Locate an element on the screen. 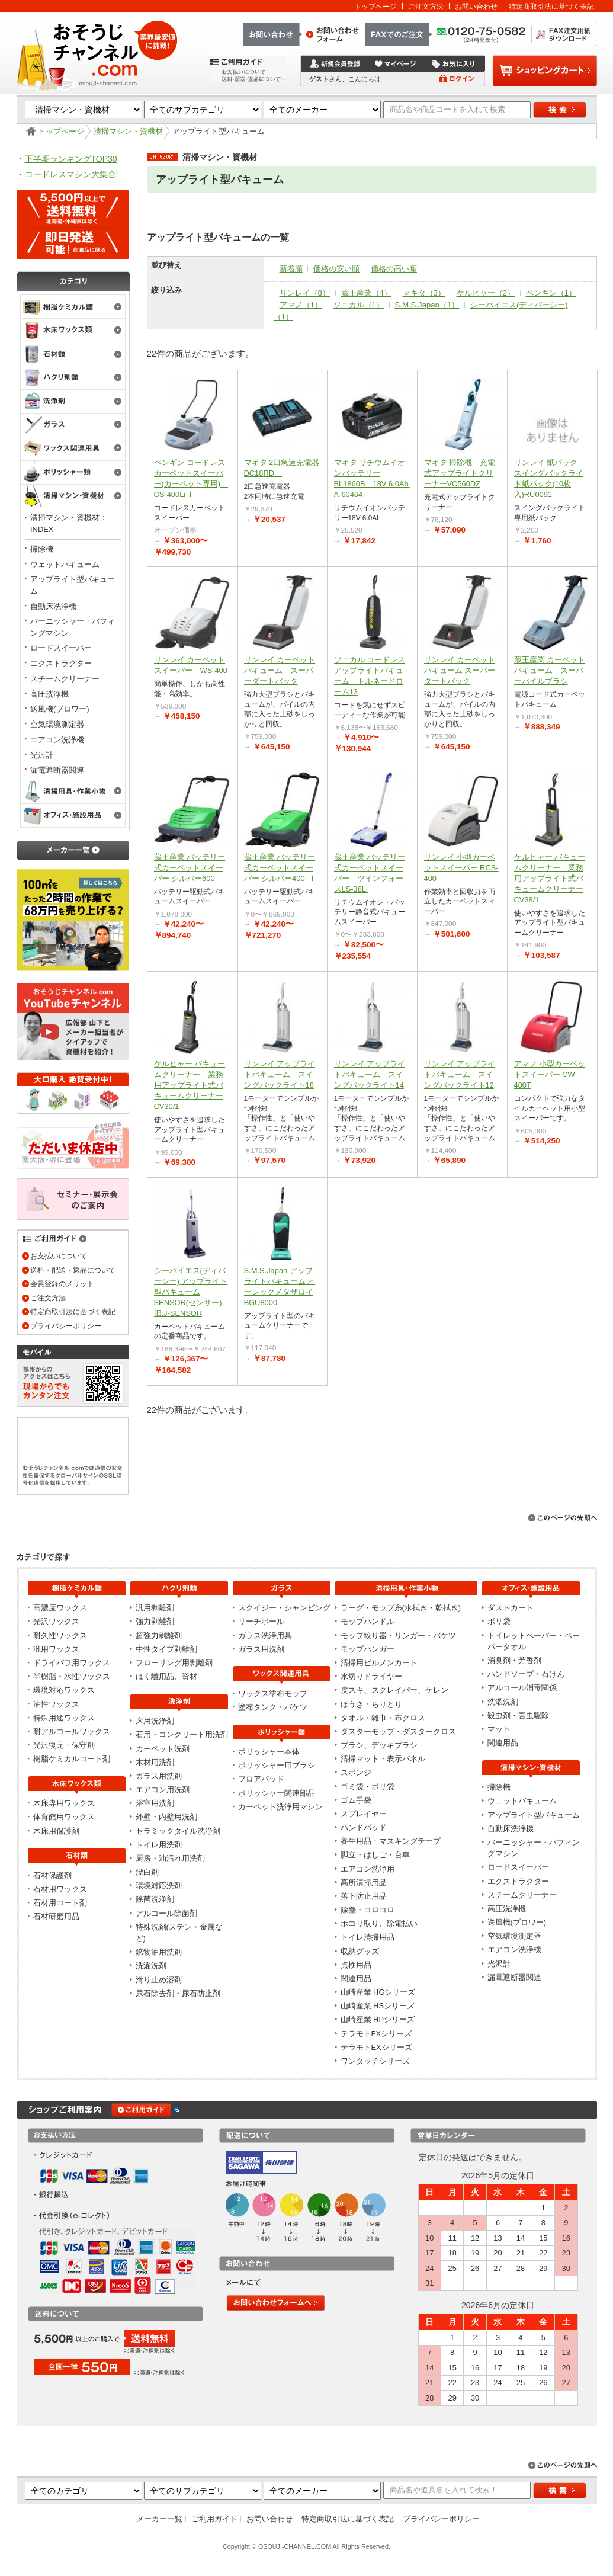 The height and width of the screenshot is (2576, 613). アルコール除菌剤 is located at coordinates (166, 1913).